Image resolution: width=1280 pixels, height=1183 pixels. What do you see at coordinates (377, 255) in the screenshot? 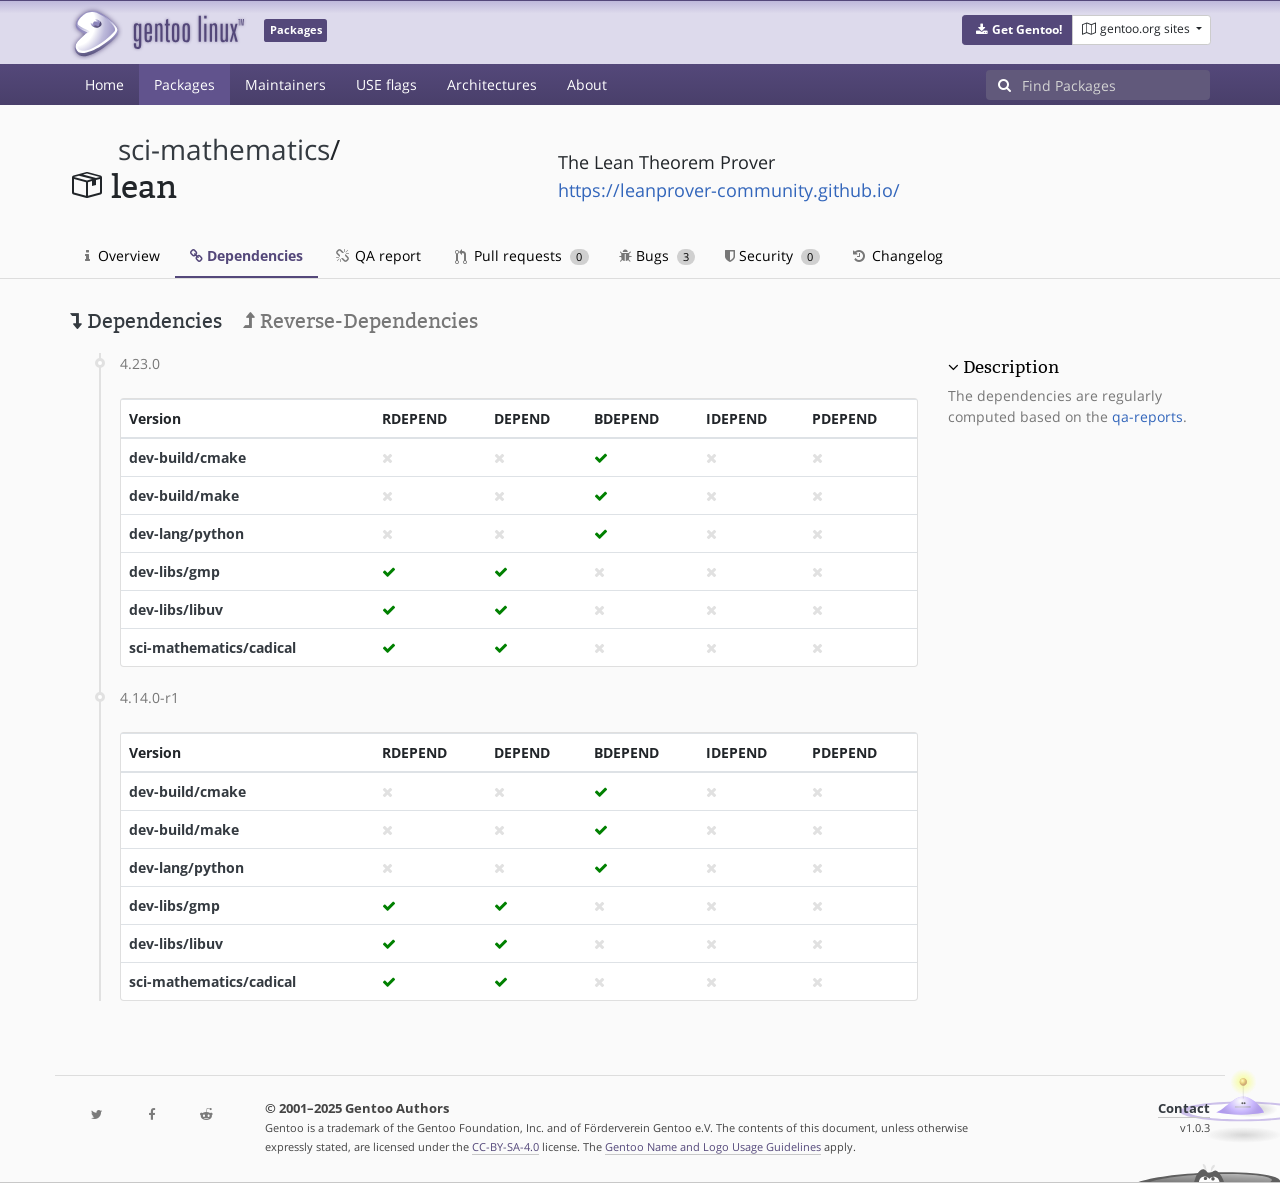
I see `QA report` at bounding box center [377, 255].